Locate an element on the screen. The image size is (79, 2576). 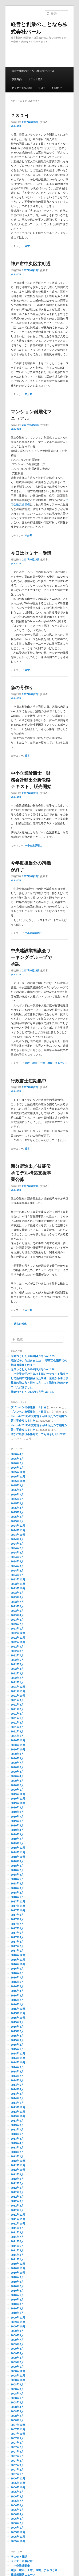
2014年3月 is located at coordinates (17, 2093).